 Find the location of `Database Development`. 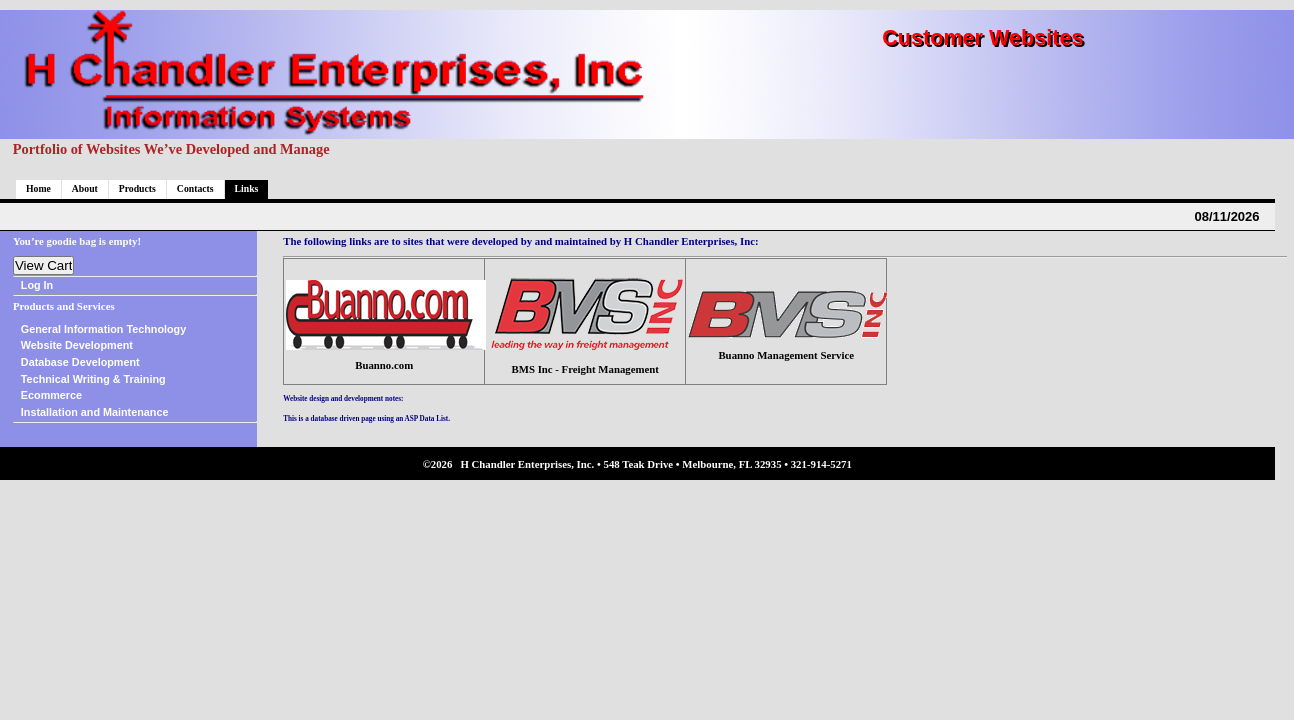

Database Development is located at coordinates (80, 362).